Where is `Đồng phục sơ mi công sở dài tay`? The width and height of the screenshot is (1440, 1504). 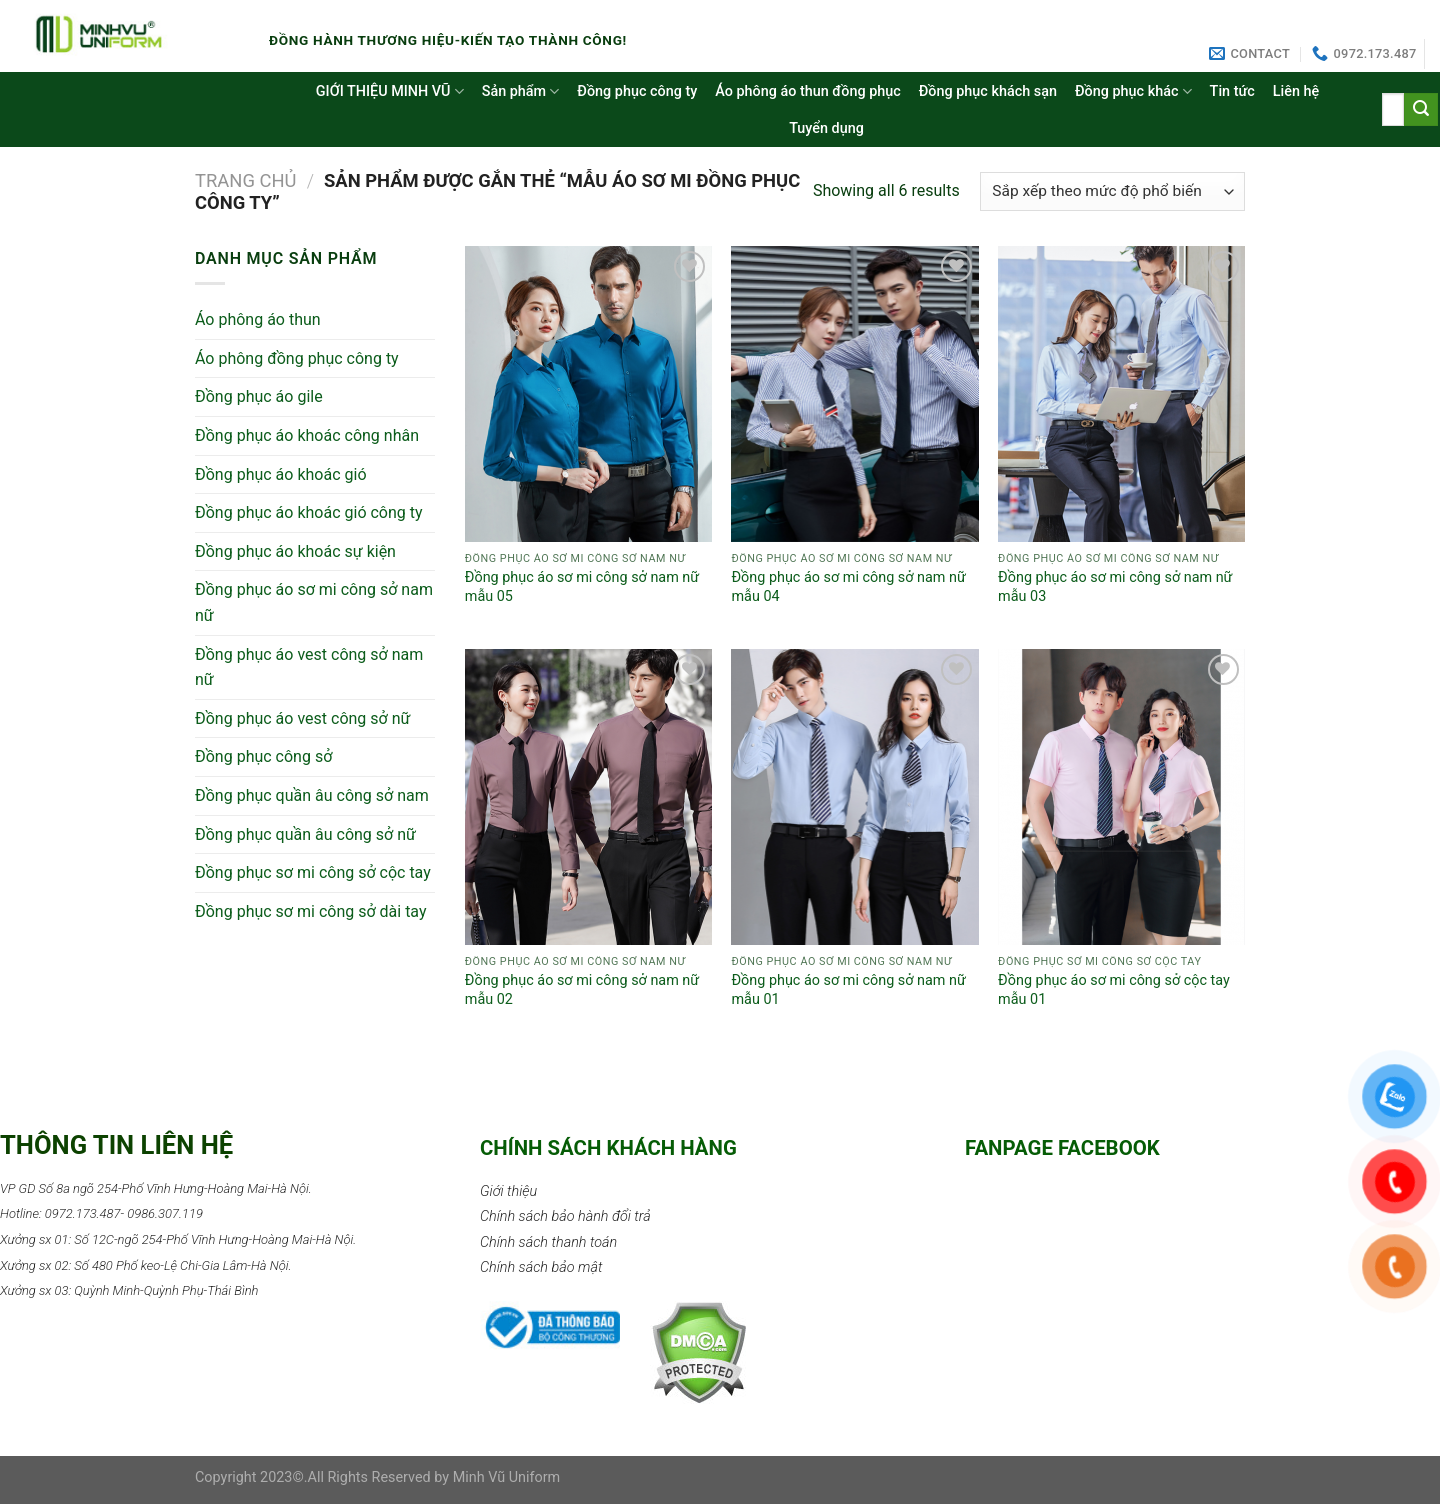 Đồng phục sơ mi công sở dài tay is located at coordinates (311, 911).